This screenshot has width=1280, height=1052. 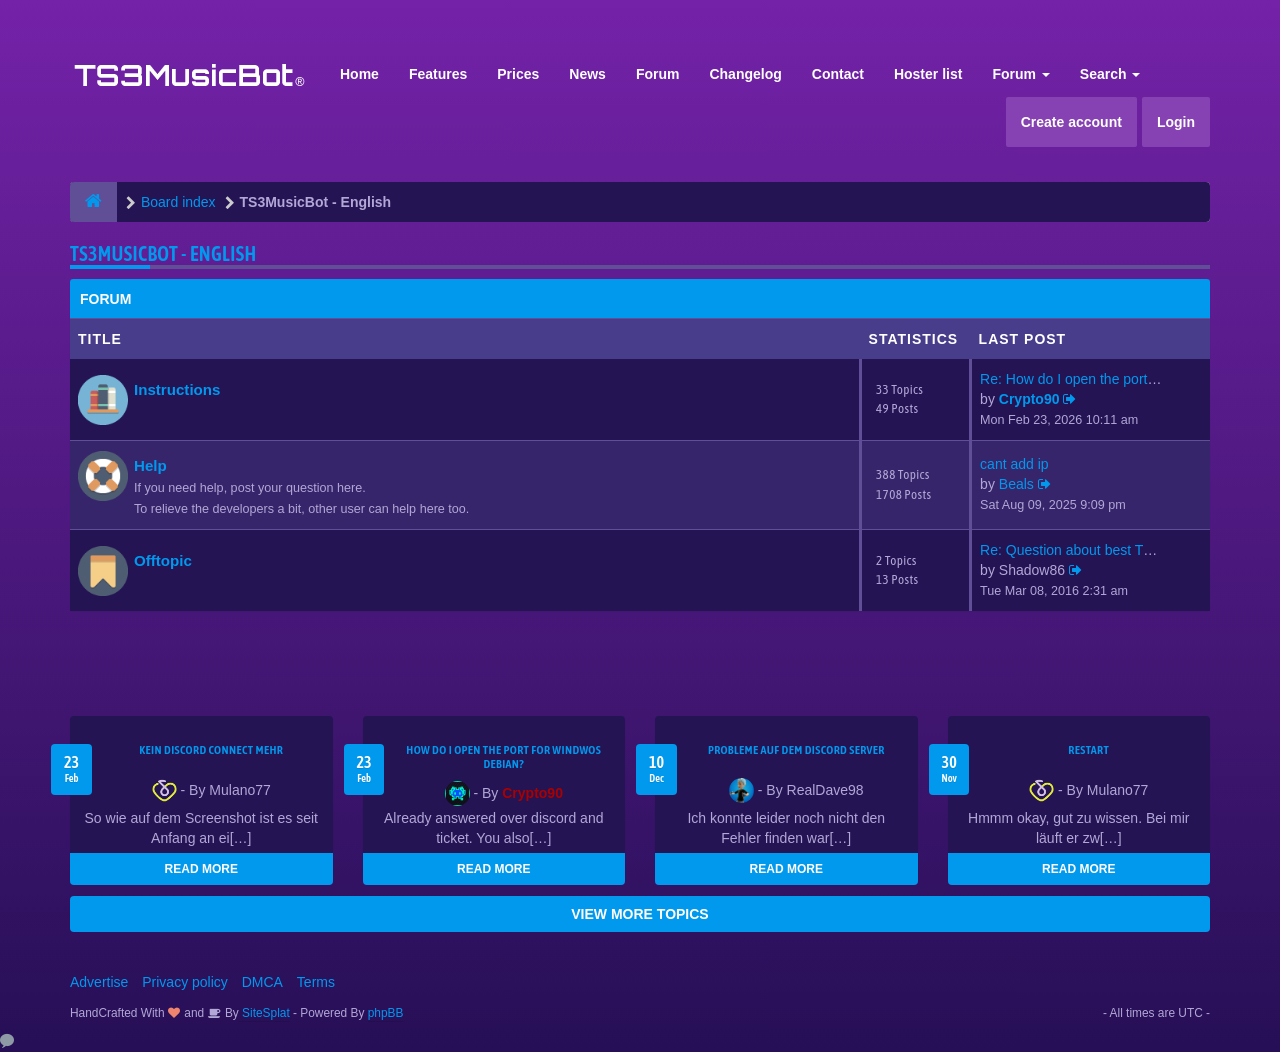 I want to click on Login, so click(x=1176, y=122).